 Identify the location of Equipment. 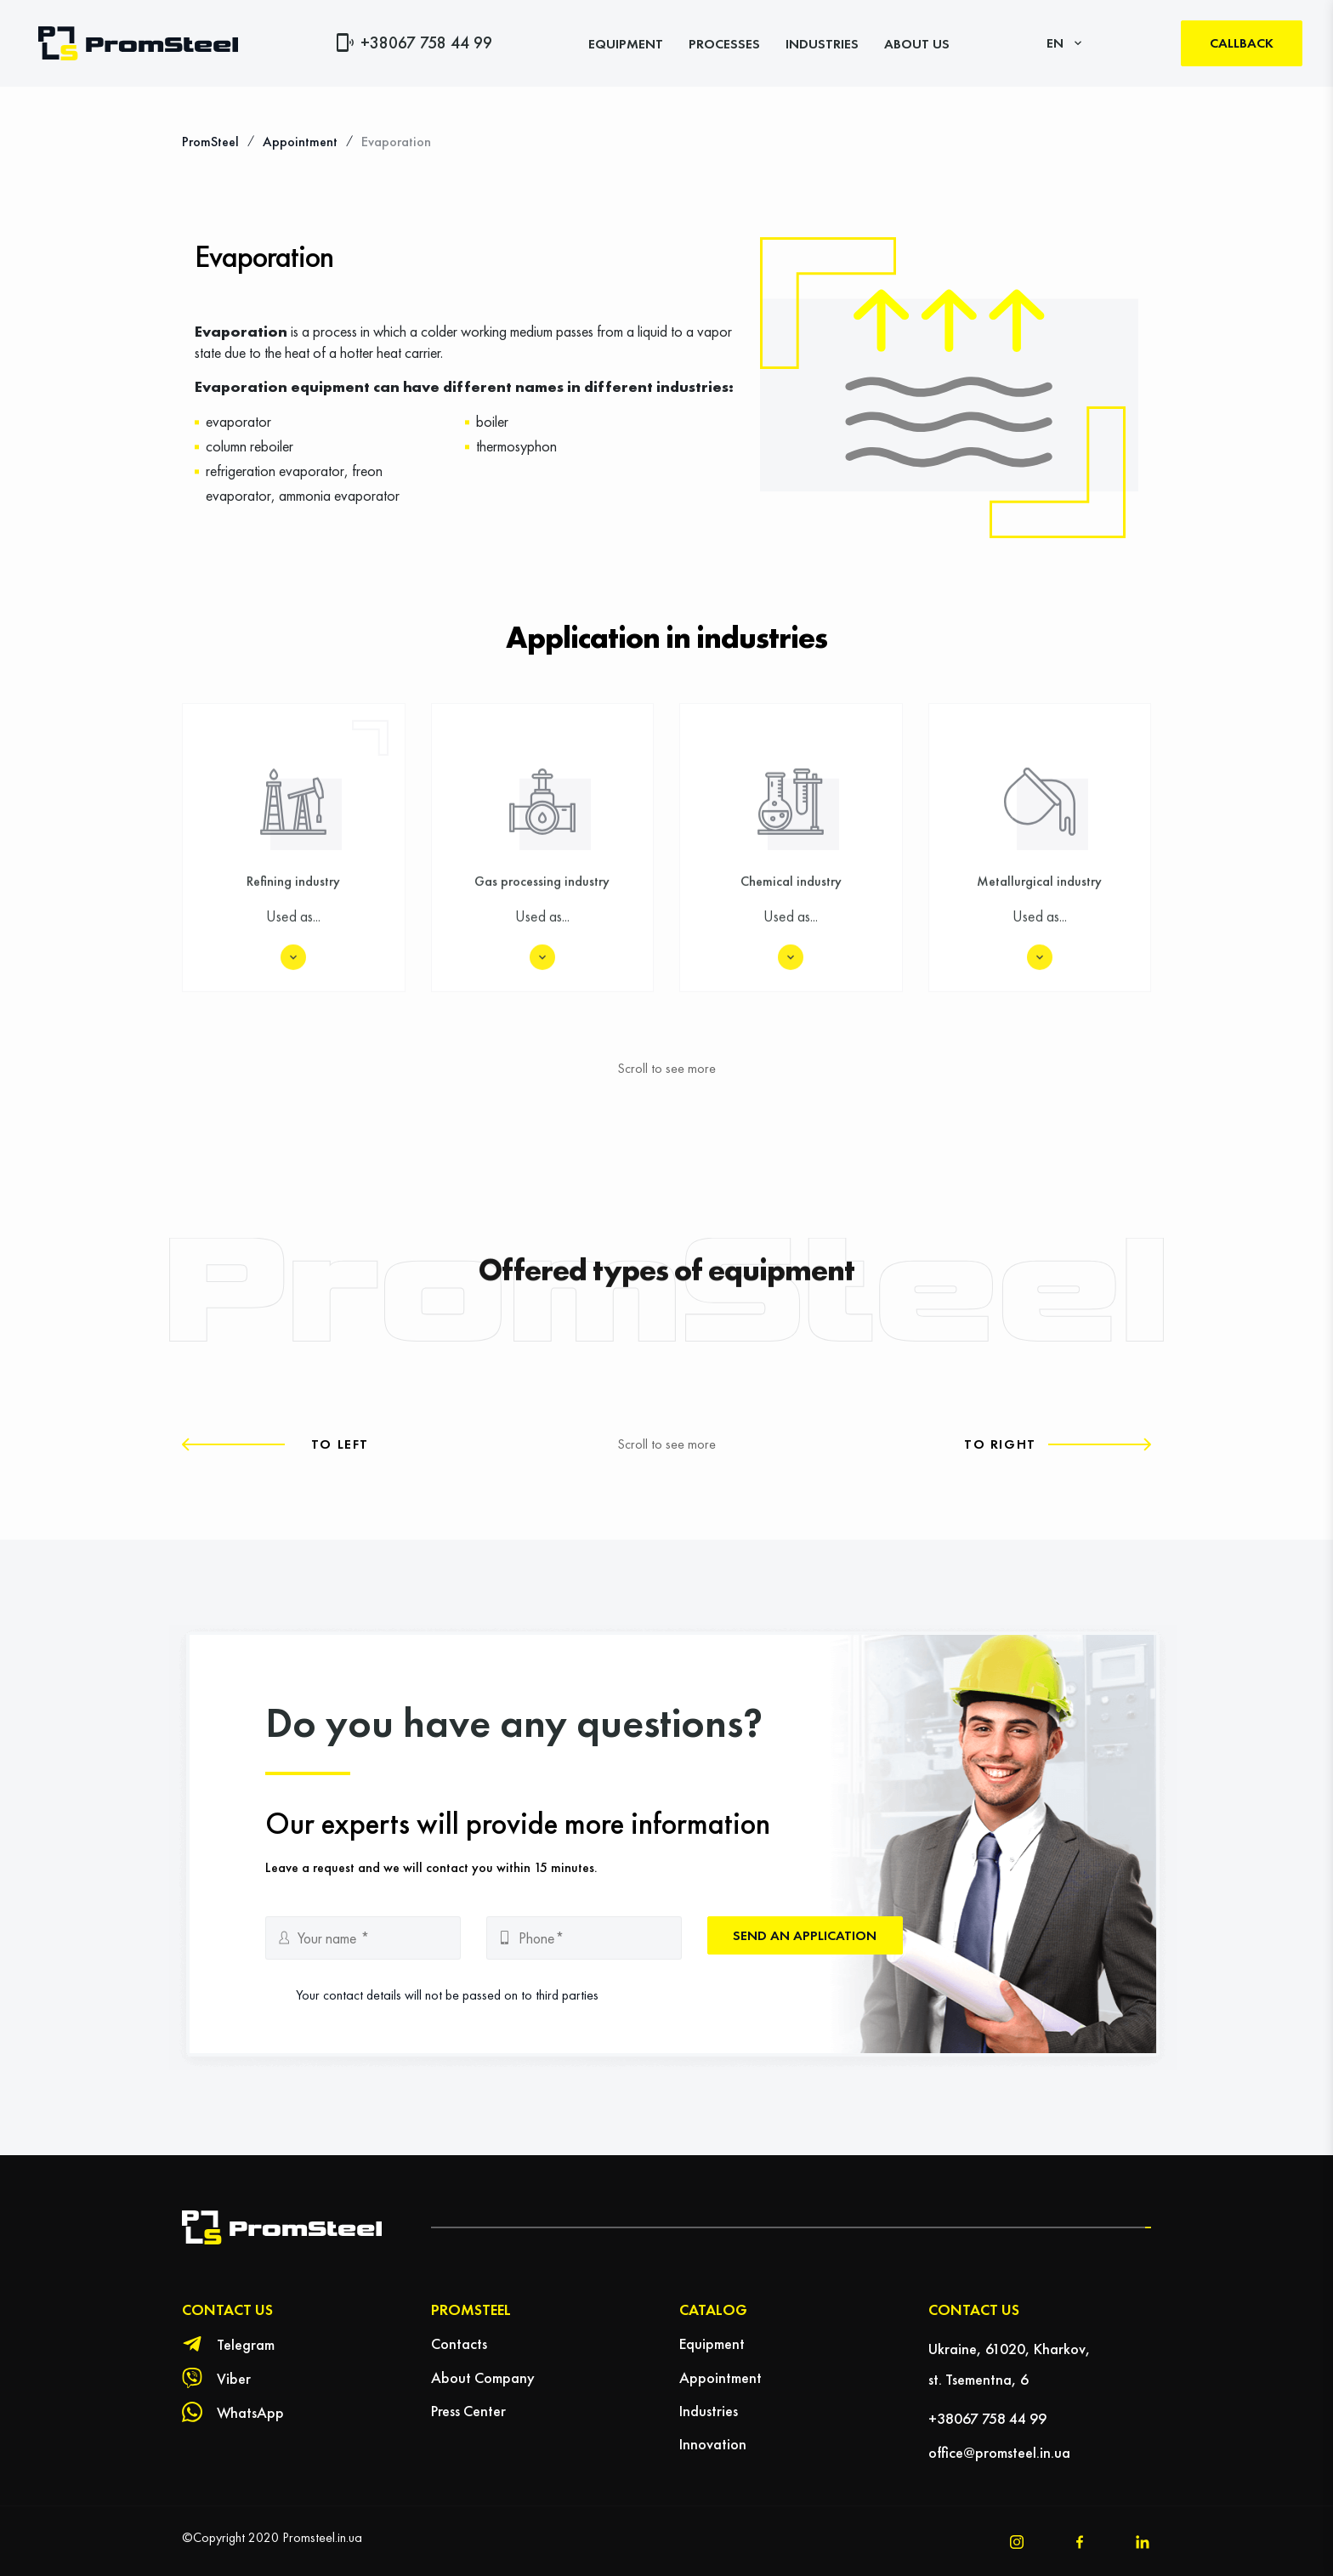
(625, 44).